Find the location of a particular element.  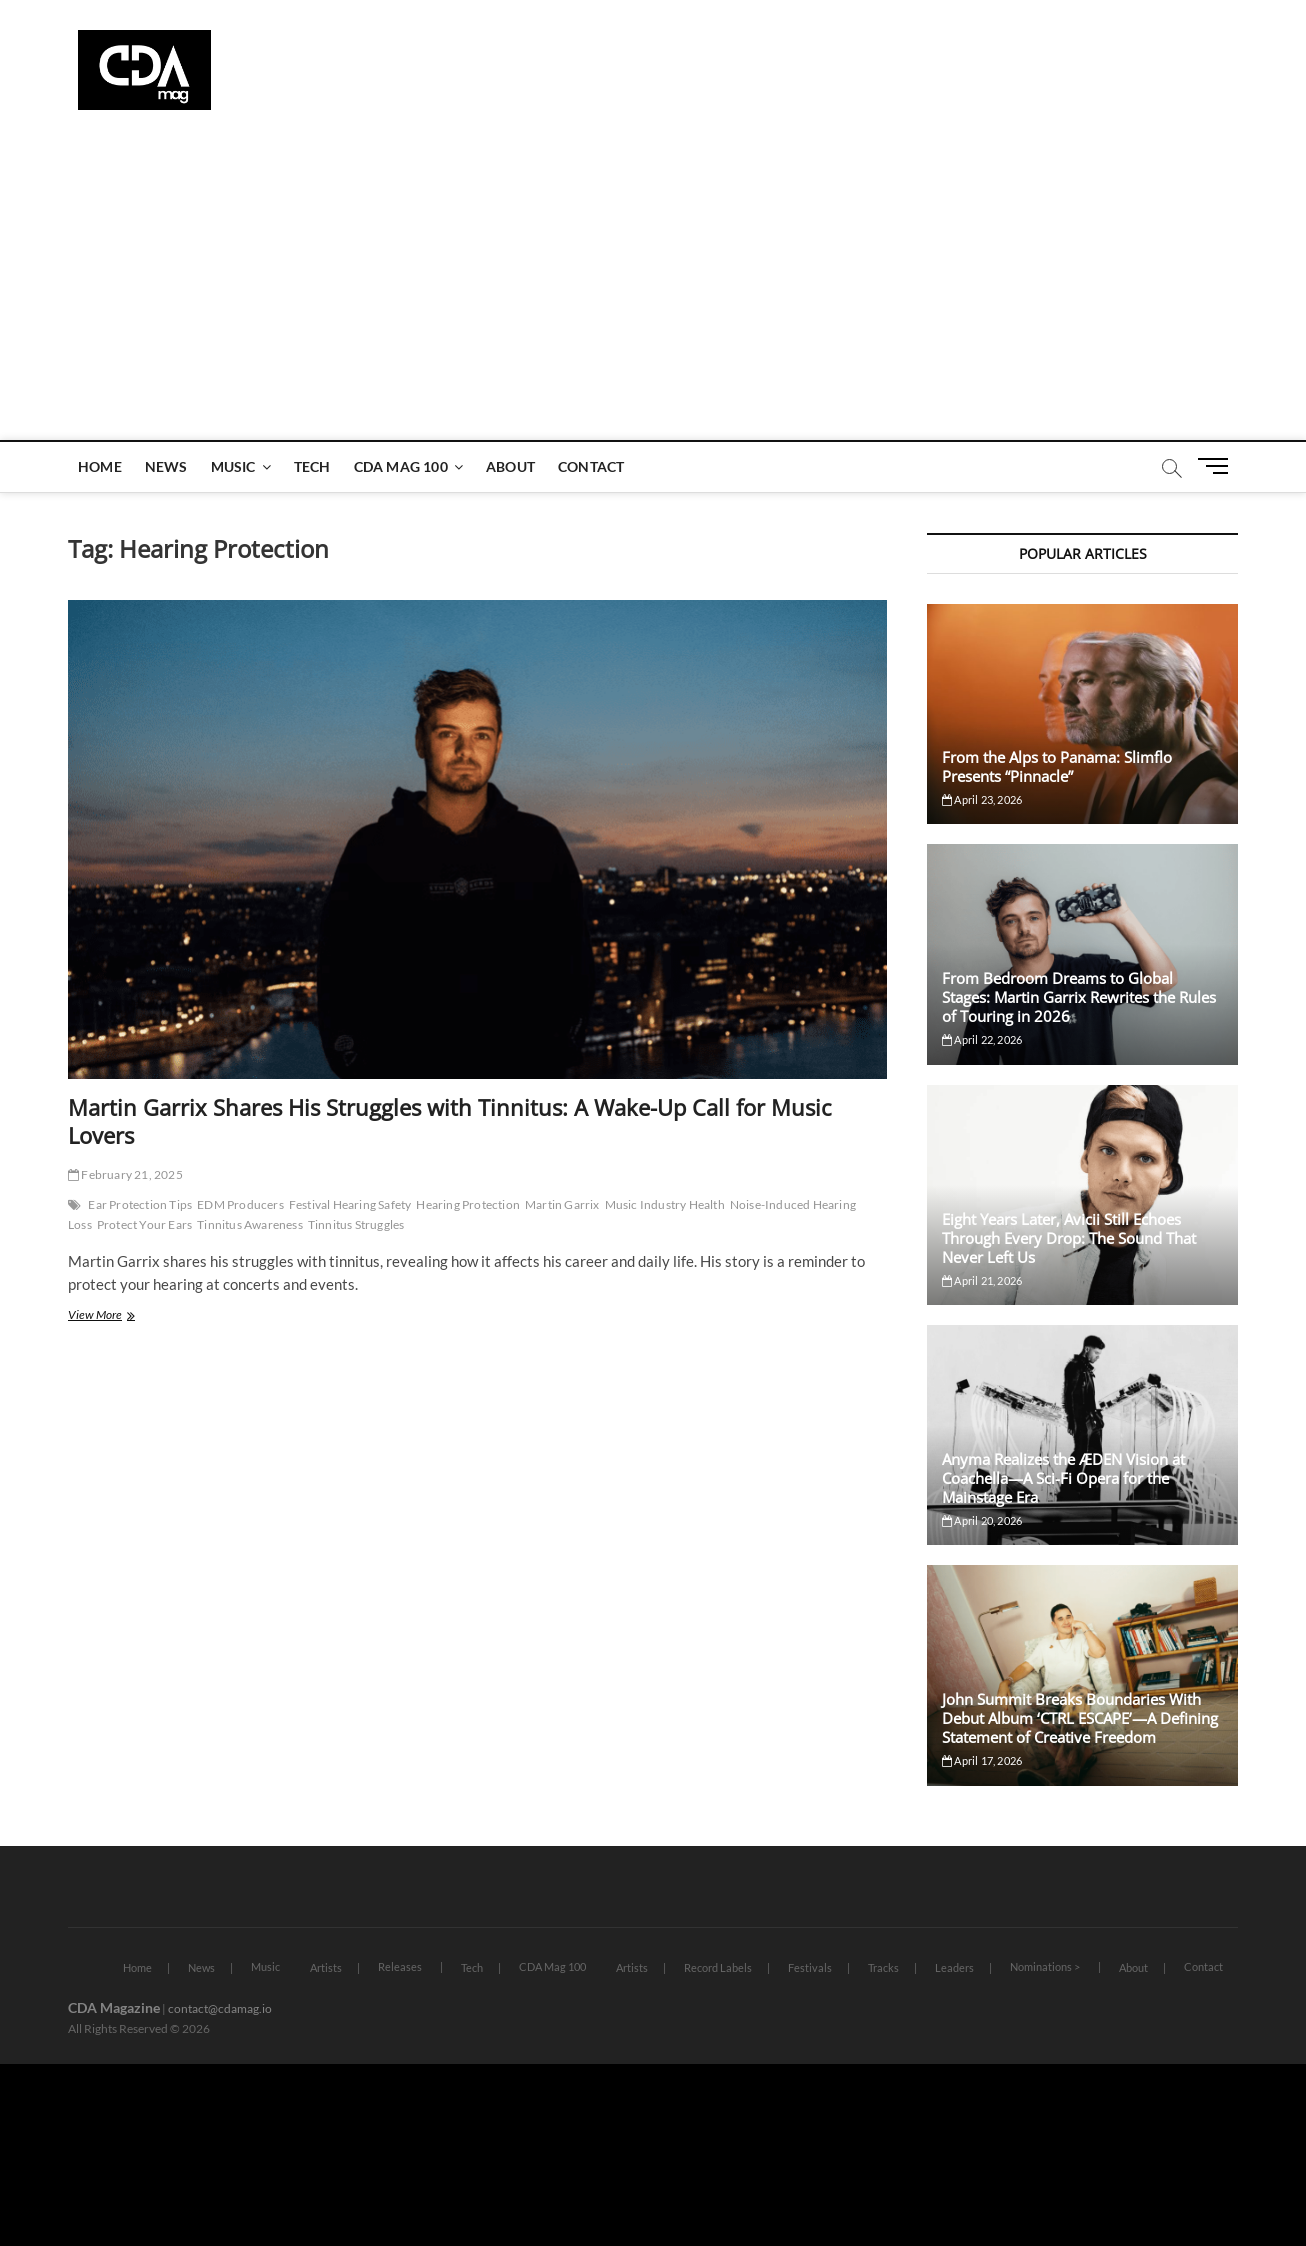

John Summit Breaks Boundaries With Debut Album ‘CTRL ESCAPE’—A Defining Statement of Creative Freedom is located at coordinates (1080, 1718).